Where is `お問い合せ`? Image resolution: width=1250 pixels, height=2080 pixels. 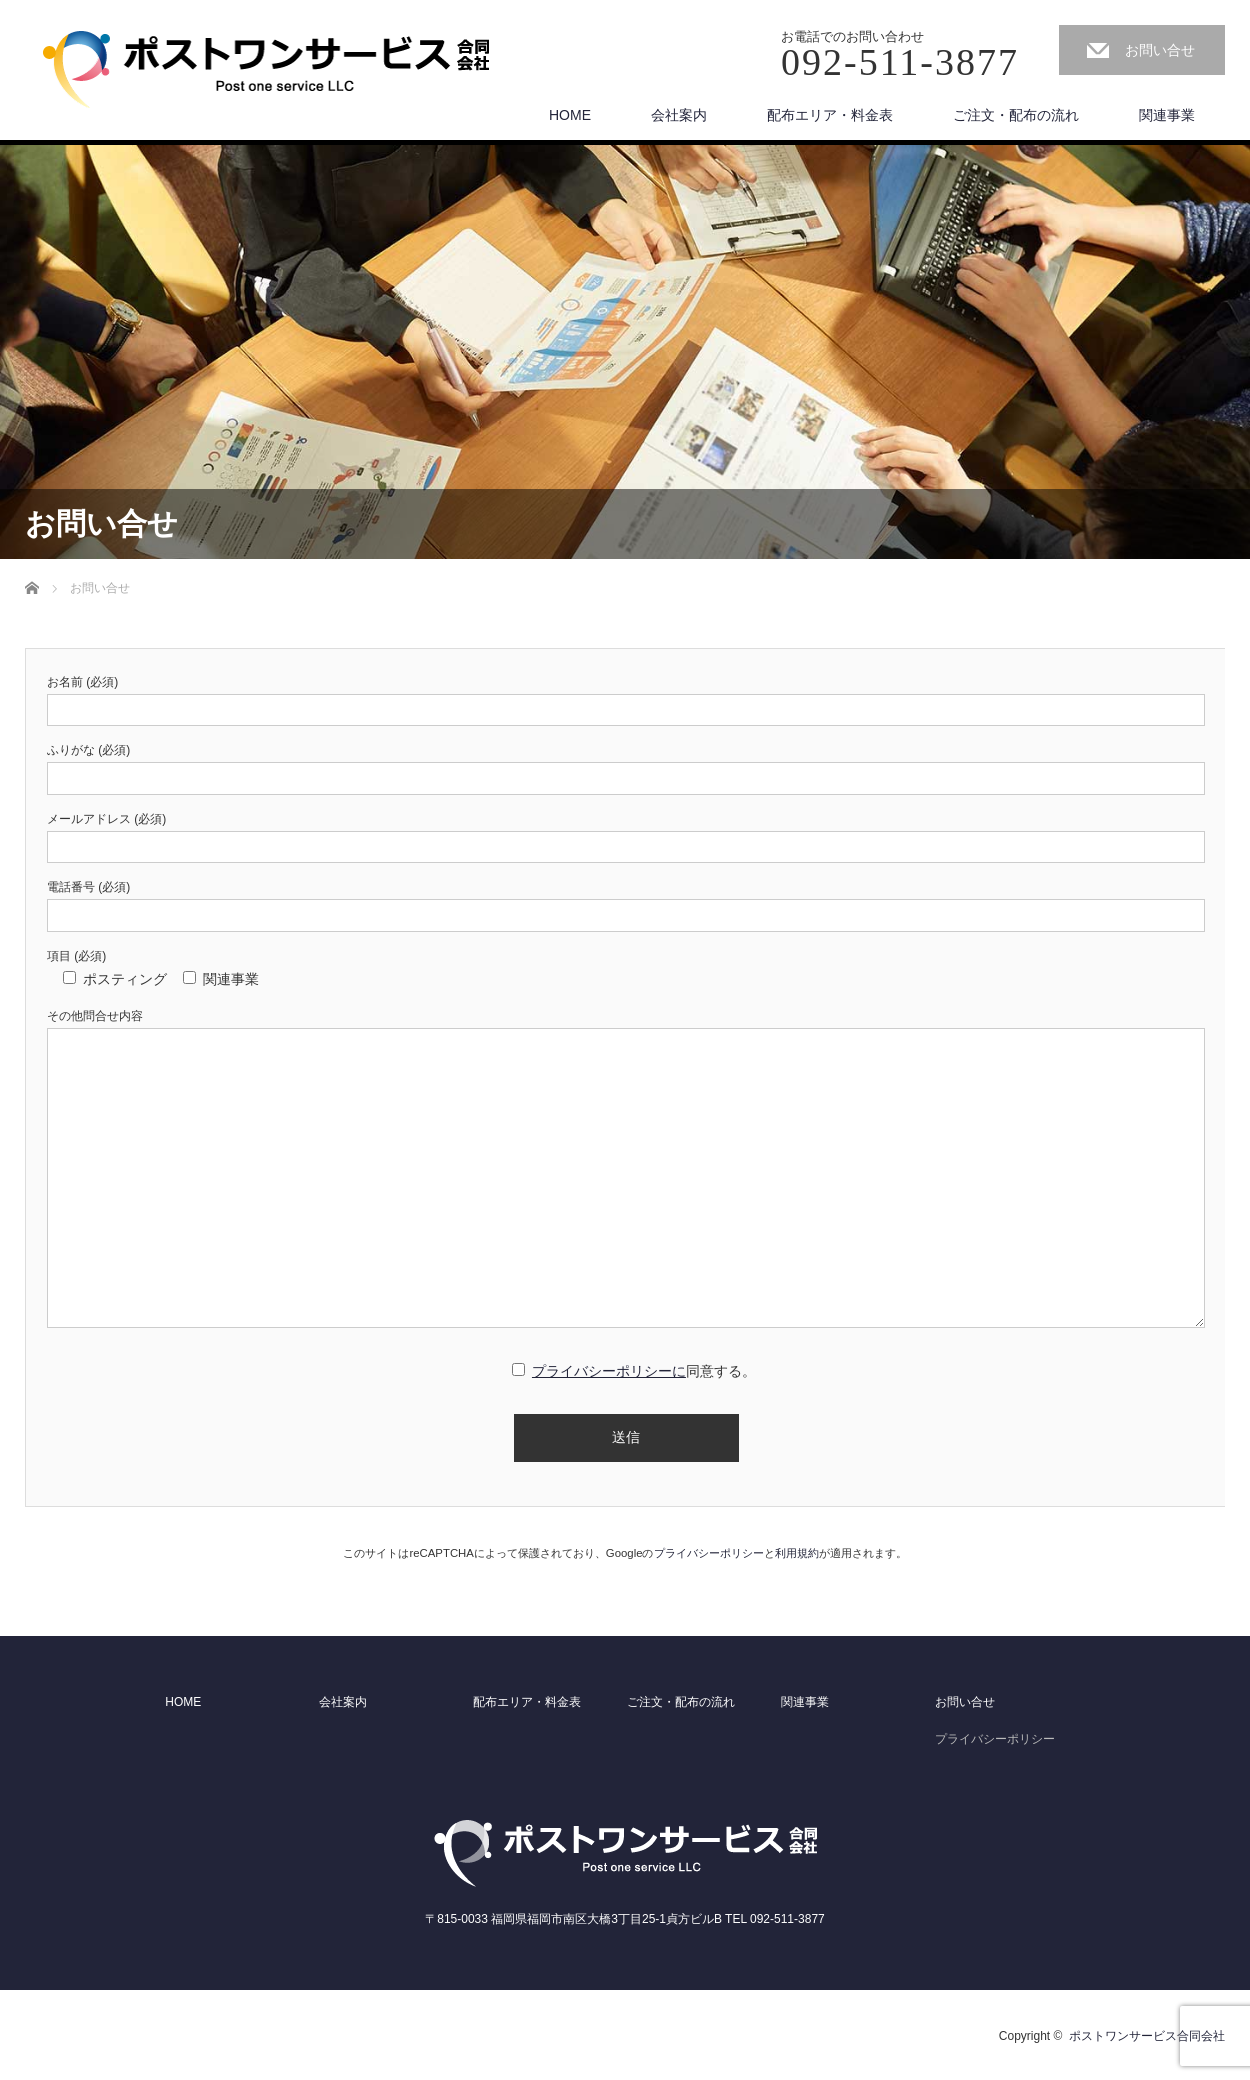
お問い合せ is located at coordinates (1160, 50).